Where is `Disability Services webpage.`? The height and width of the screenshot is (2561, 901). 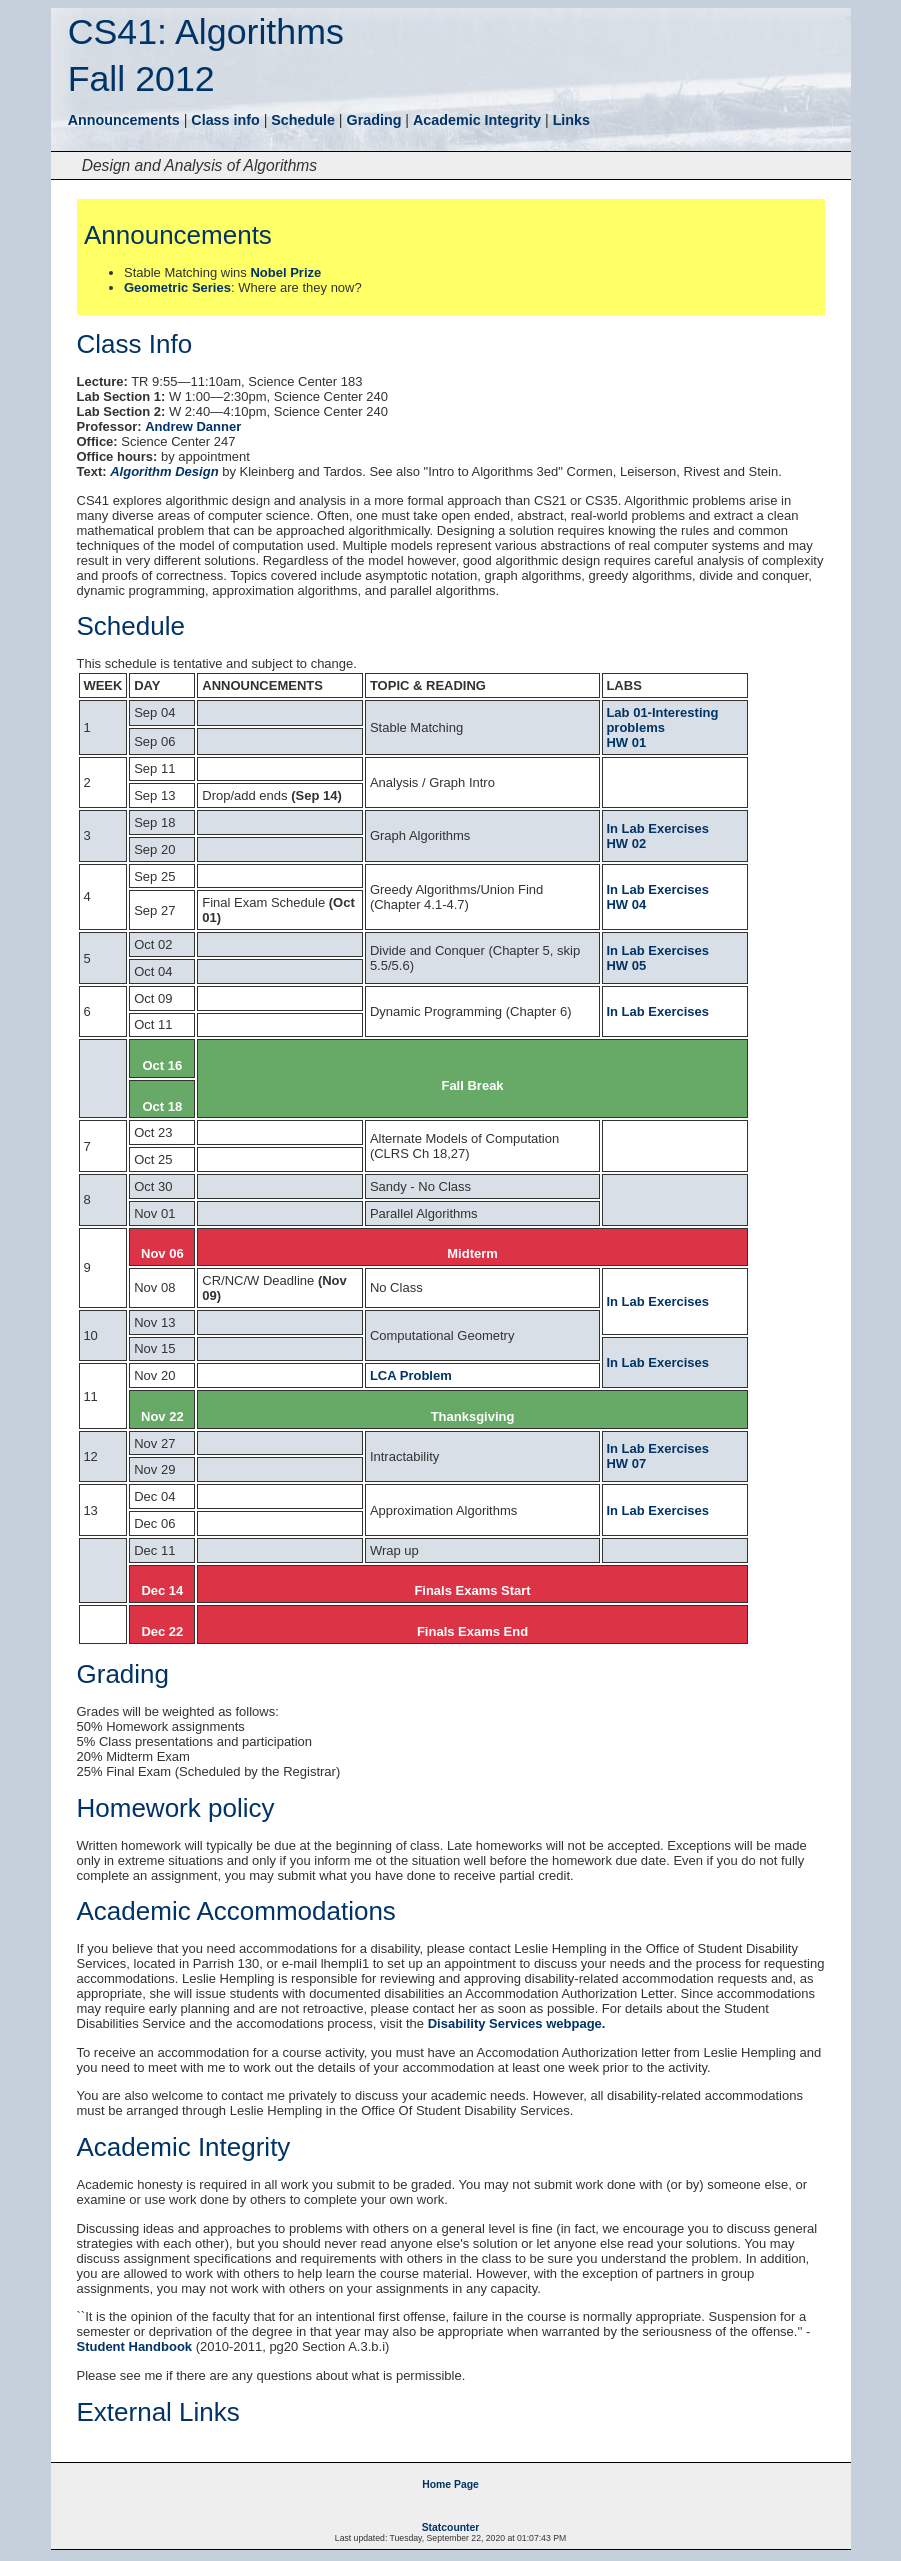
Disability Services webpage. is located at coordinates (517, 2023).